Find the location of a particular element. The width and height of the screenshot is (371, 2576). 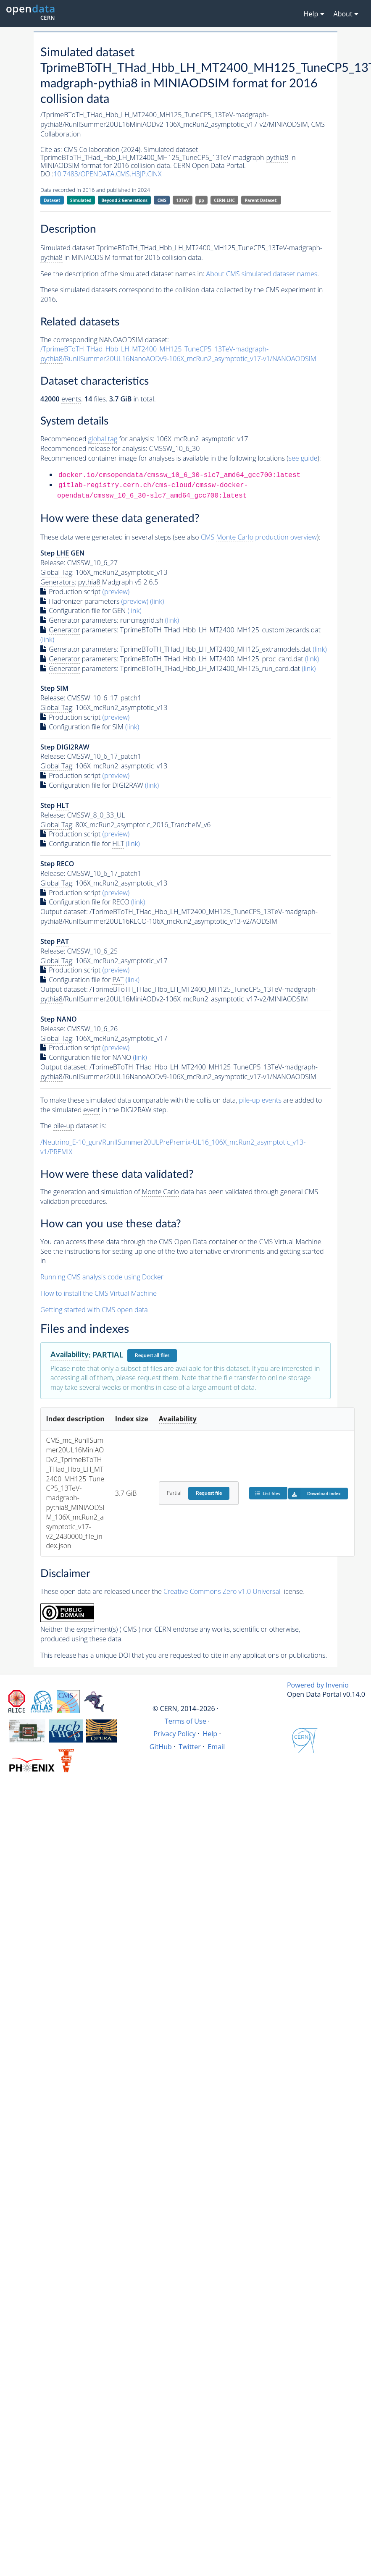

Dataset is located at coordinates (52, 200).